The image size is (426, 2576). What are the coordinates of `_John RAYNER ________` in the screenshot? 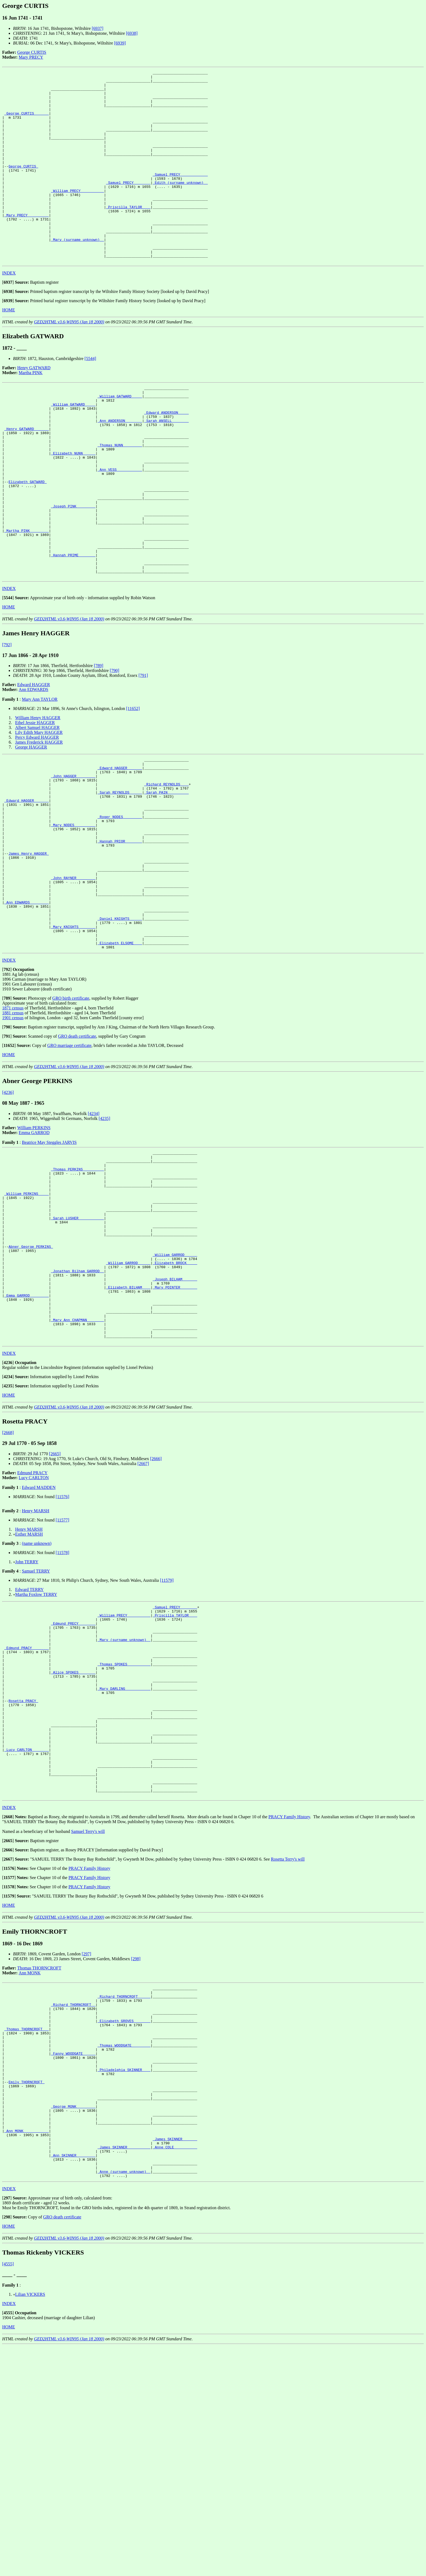 It's located at (73, 978).